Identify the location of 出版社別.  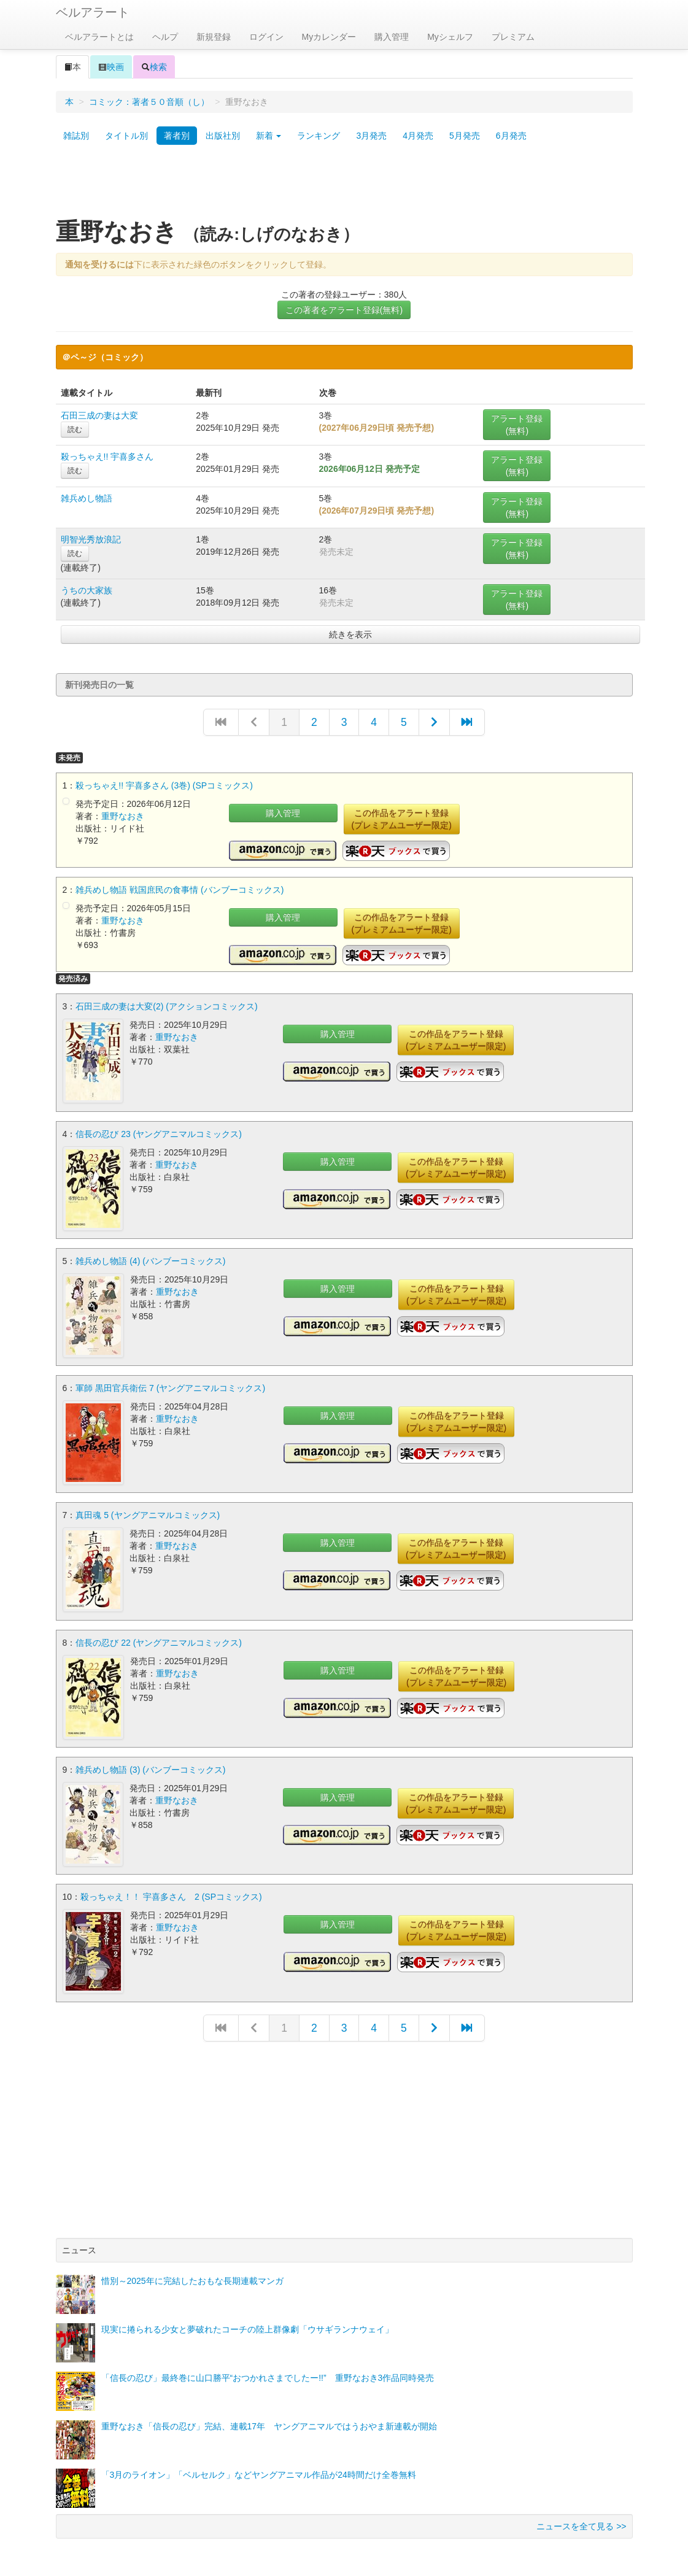
(223, 136).